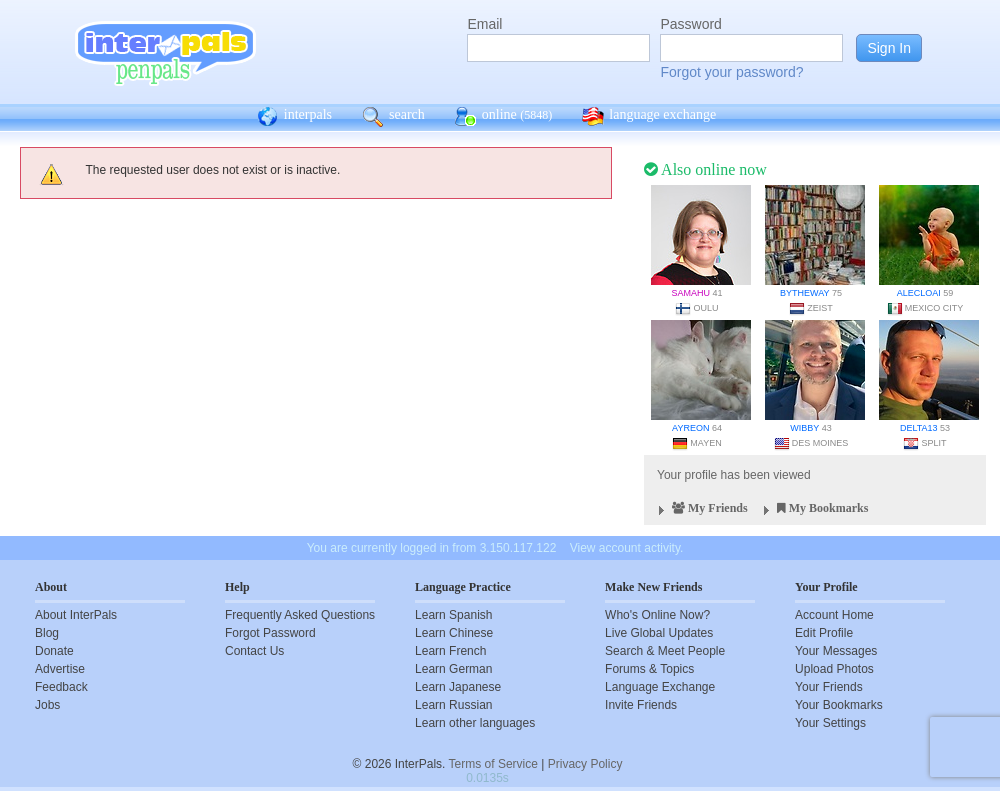  What do you see at coordinates (830, 723) in the screenshot?
I see `Your Settings` at bounding box center [830, 723].